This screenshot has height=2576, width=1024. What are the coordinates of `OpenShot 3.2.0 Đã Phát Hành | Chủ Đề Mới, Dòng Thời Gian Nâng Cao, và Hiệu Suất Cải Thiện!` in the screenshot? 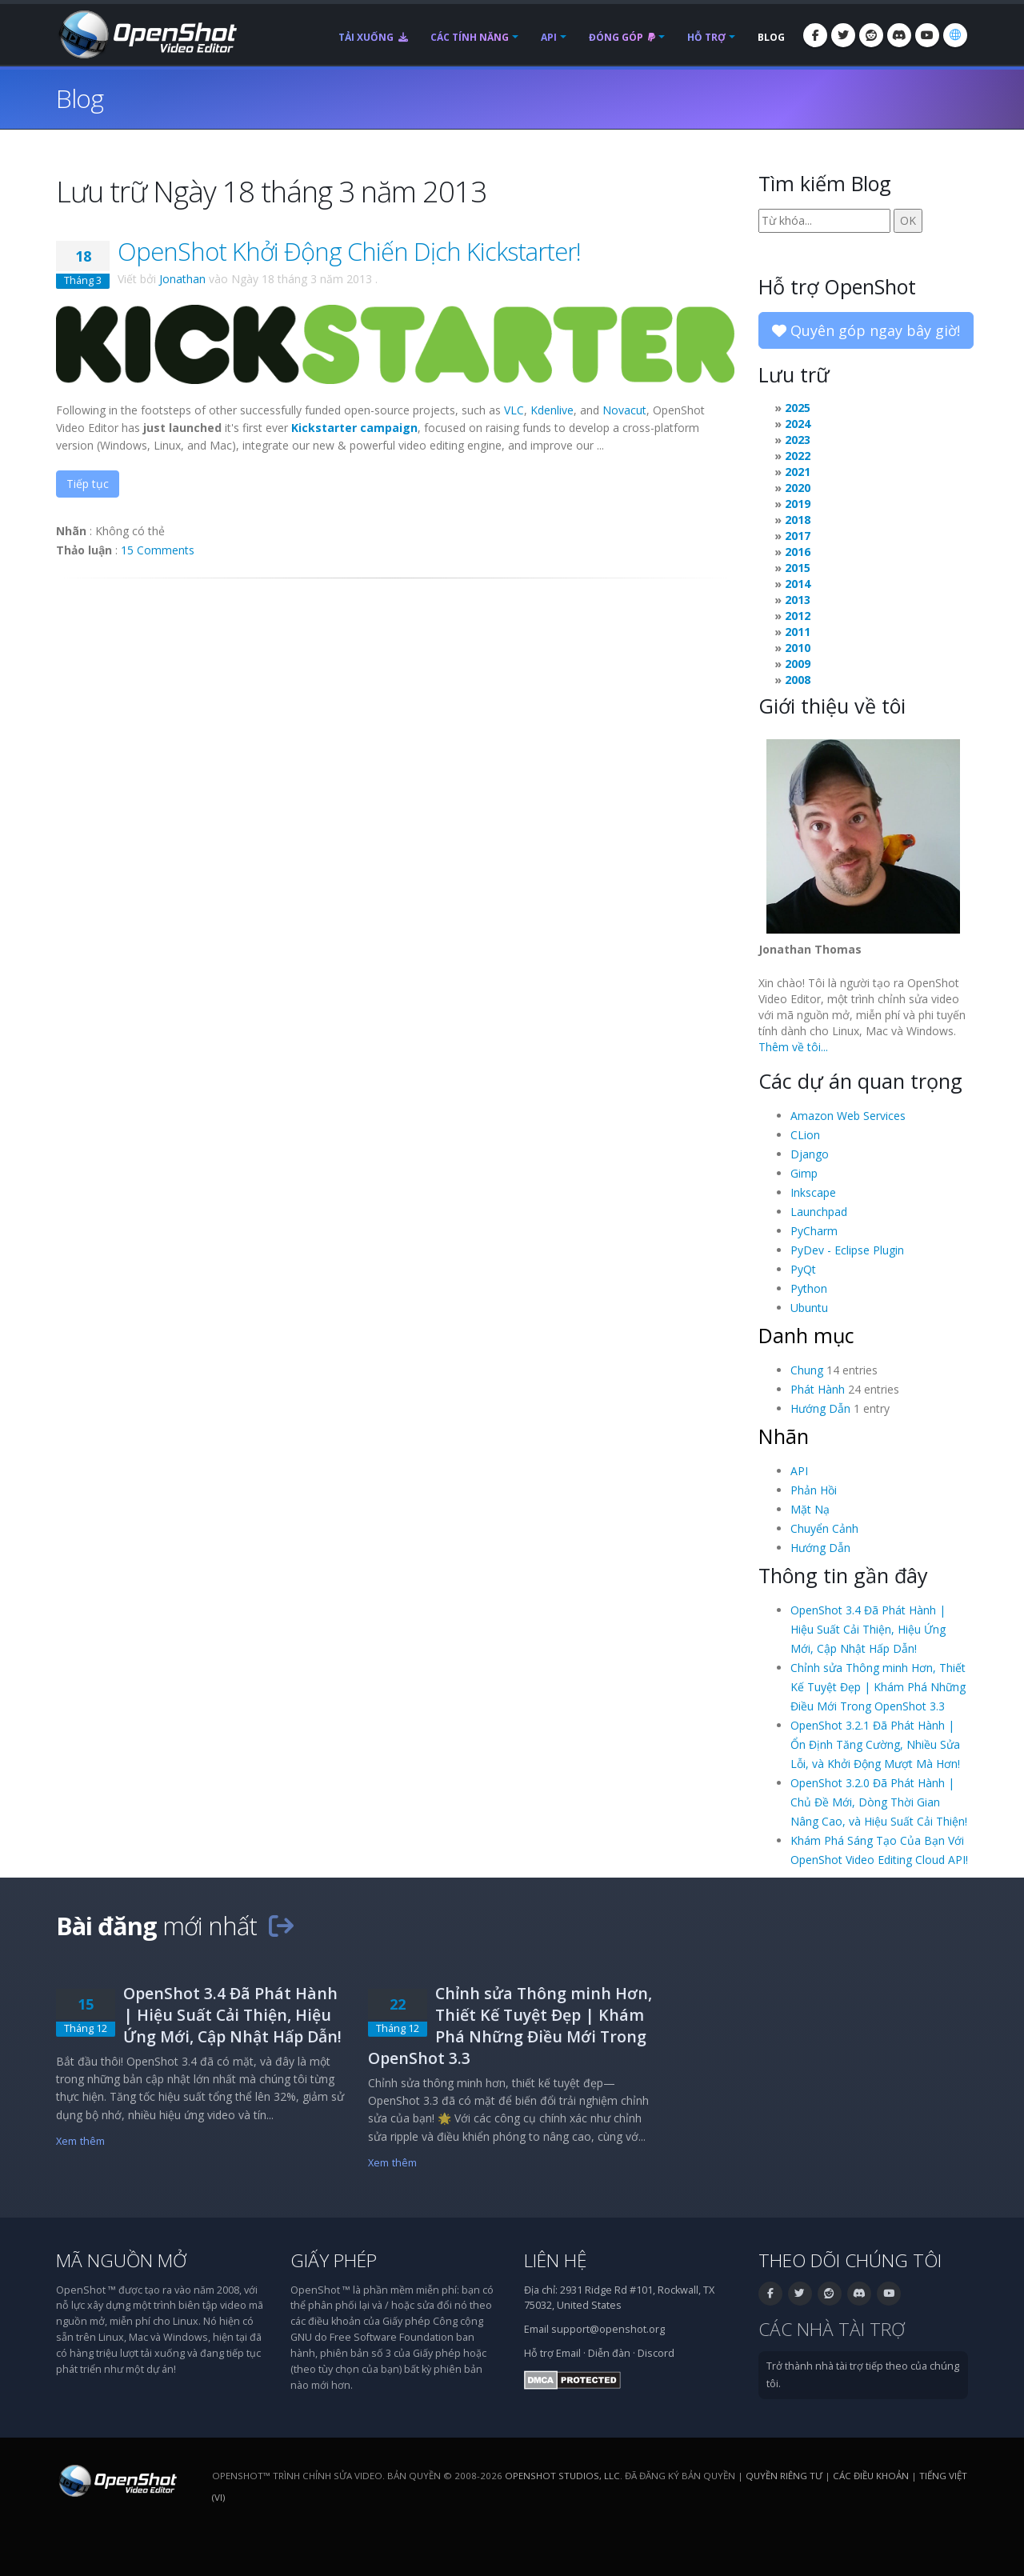 It's located at (878, 1802).